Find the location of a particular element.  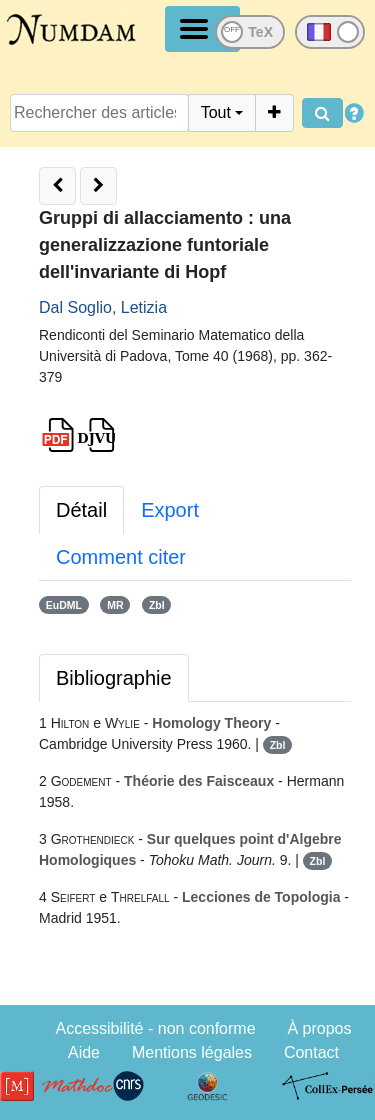

À propos is located at coordinates (319, 1028).